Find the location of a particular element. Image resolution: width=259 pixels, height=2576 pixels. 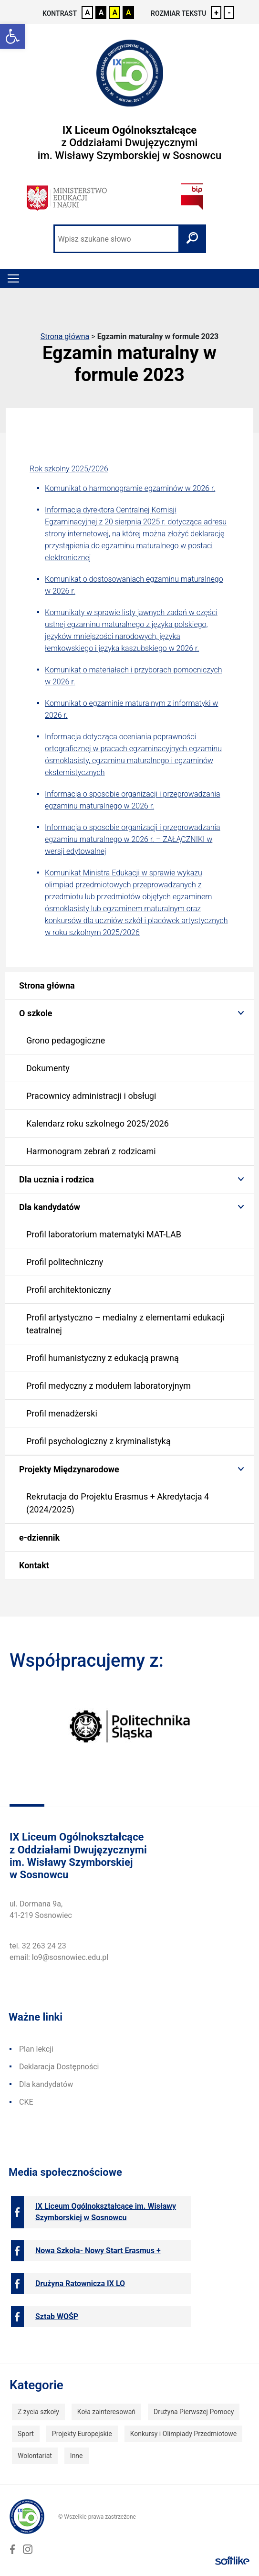

- [link] is located at coordinates (229, 12).